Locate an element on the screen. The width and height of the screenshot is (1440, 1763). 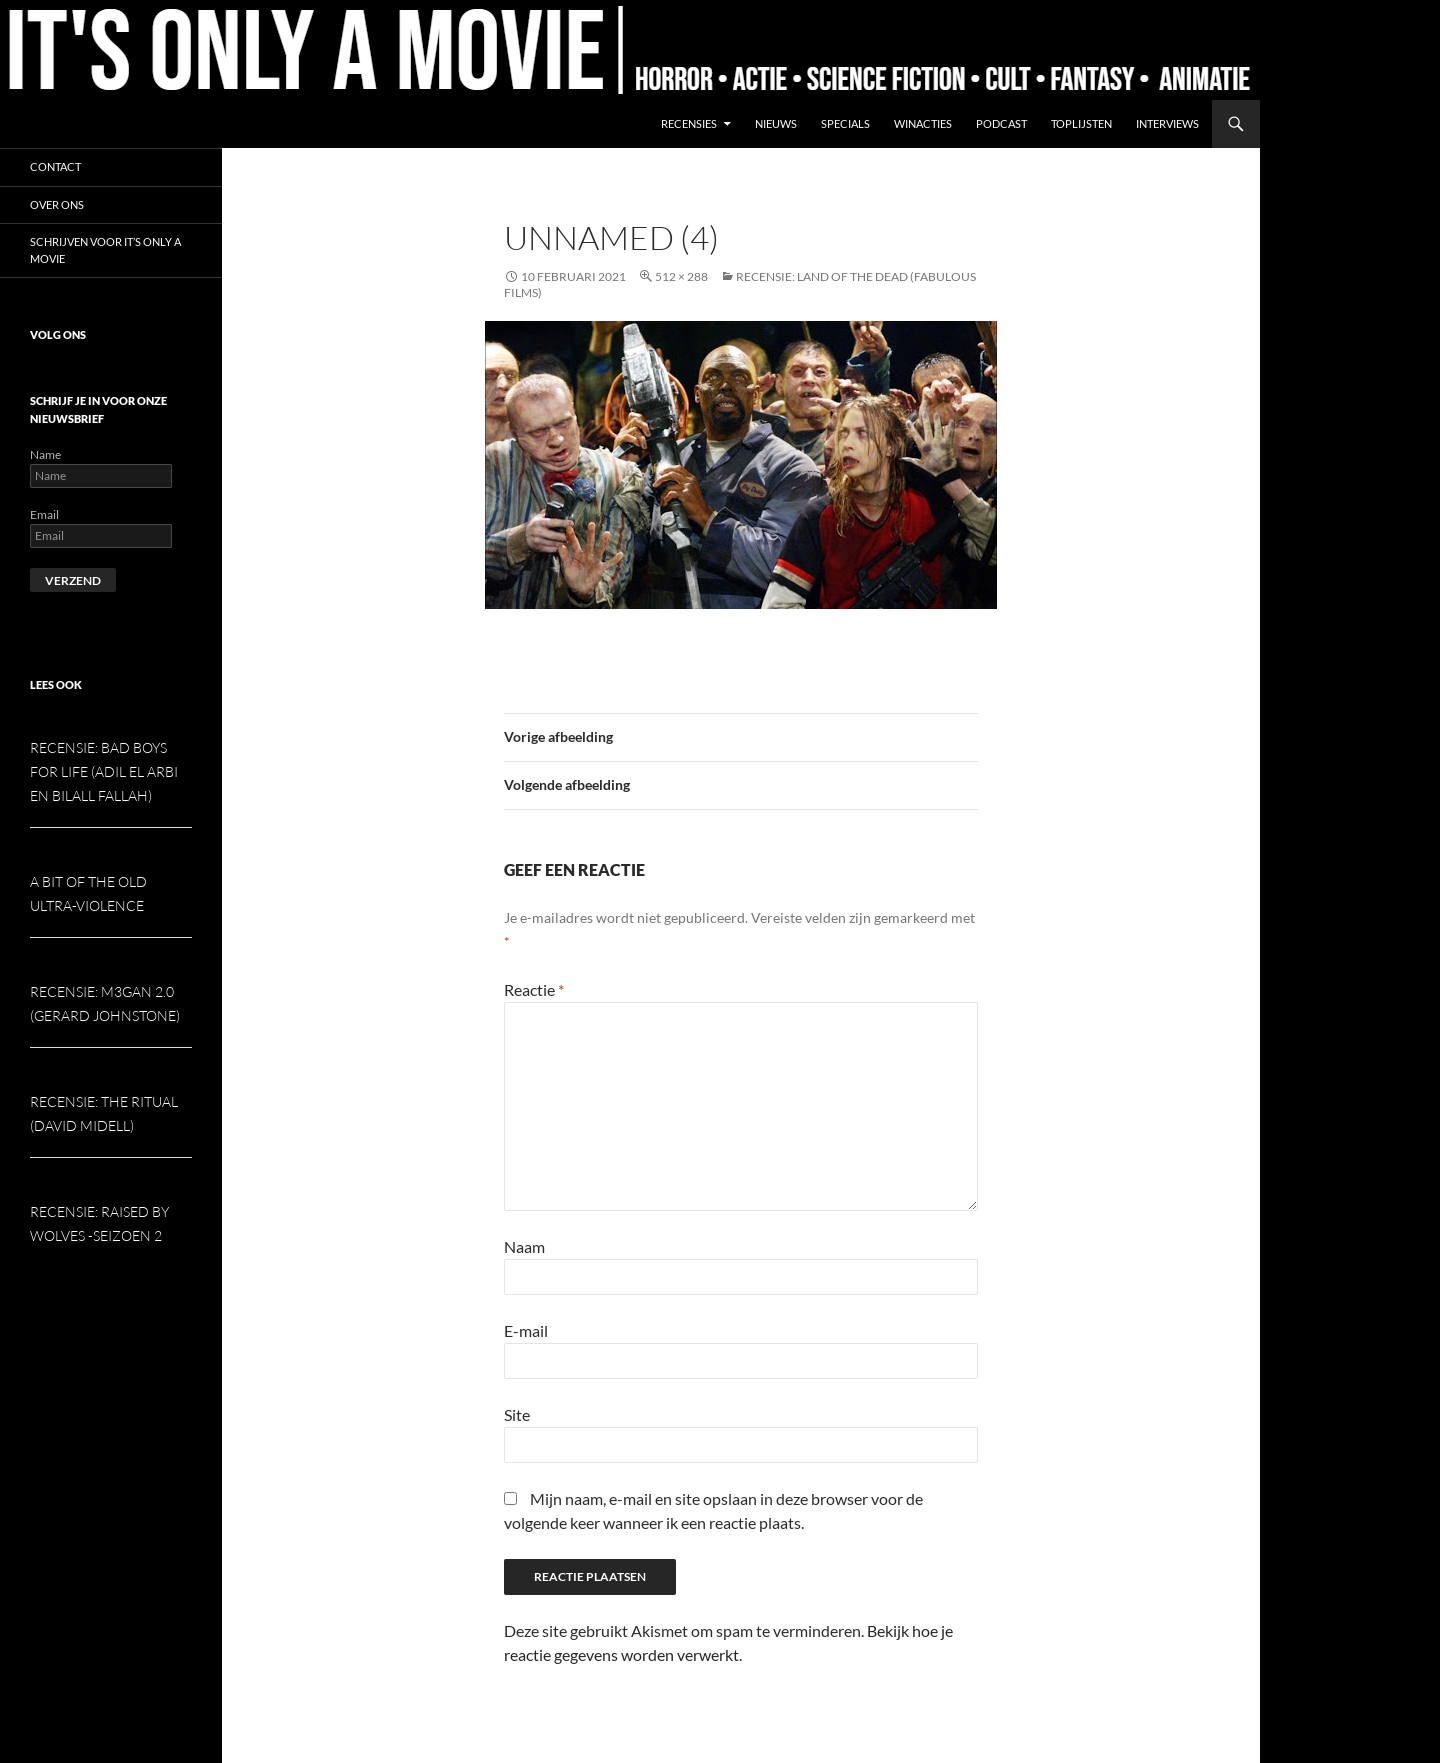
Interviews is located at coordinates (1167, 123).